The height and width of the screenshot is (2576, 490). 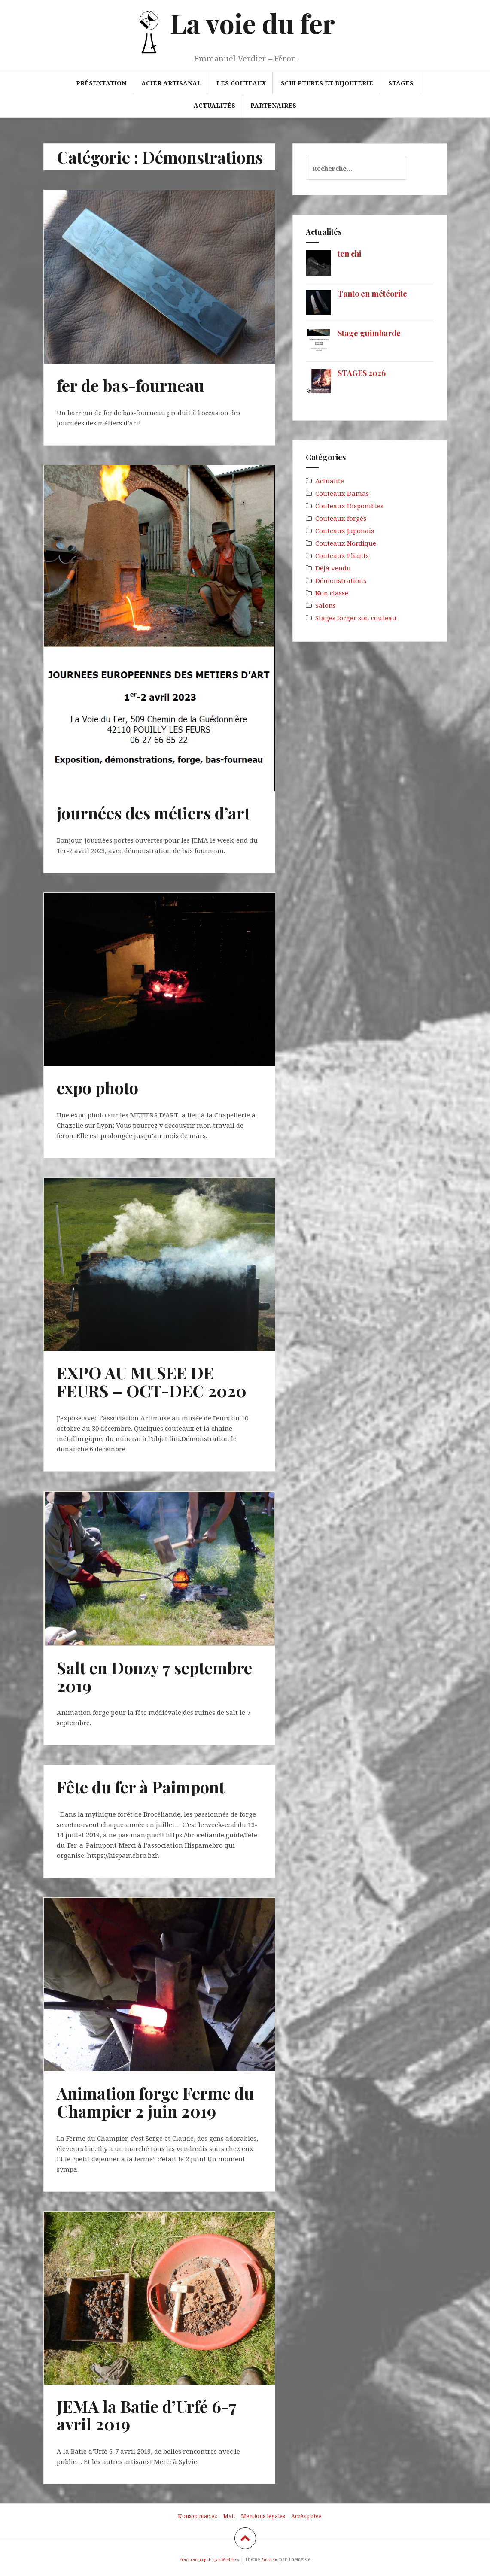 I want to click on expo photo, so click(x=97, y=1087).